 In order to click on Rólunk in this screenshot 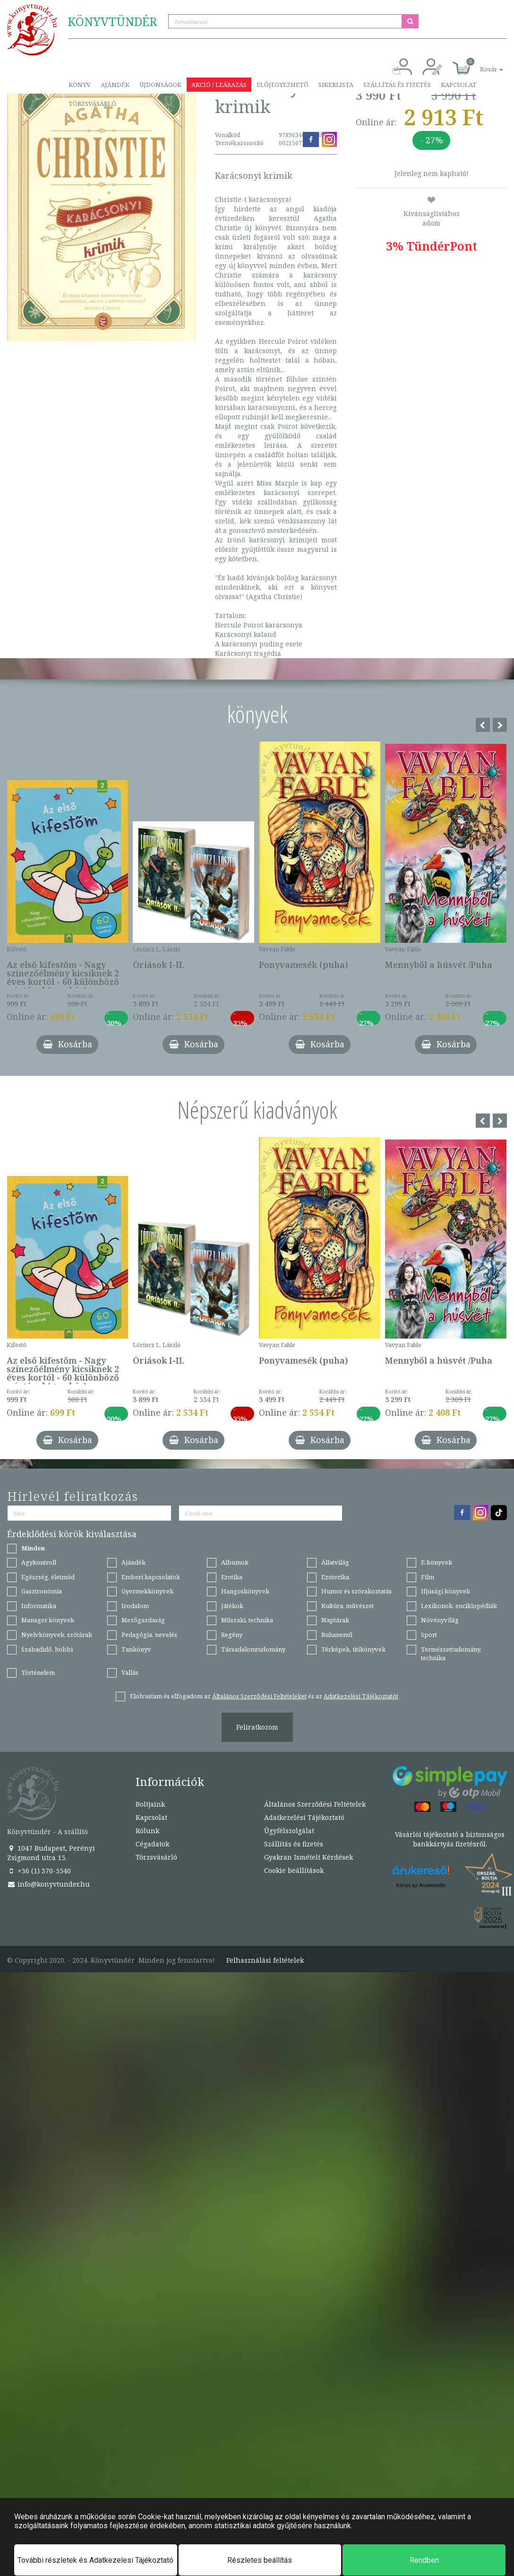, I will do `click(147, 1830)`.